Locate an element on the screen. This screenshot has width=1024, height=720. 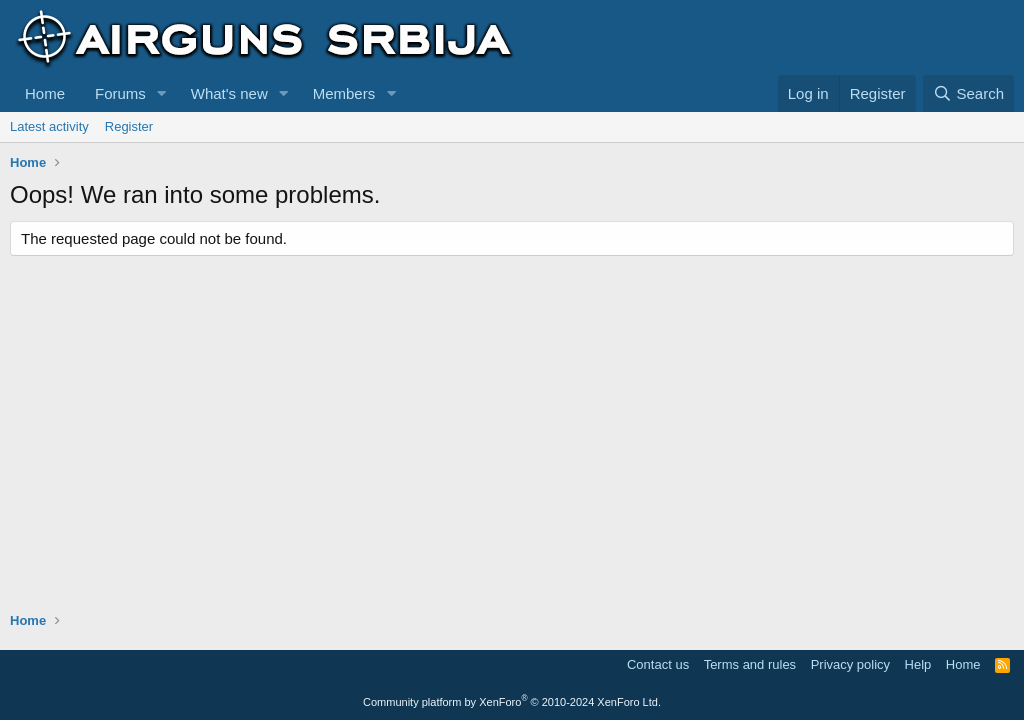
Terms and rules is located at coordinates (750, 664).